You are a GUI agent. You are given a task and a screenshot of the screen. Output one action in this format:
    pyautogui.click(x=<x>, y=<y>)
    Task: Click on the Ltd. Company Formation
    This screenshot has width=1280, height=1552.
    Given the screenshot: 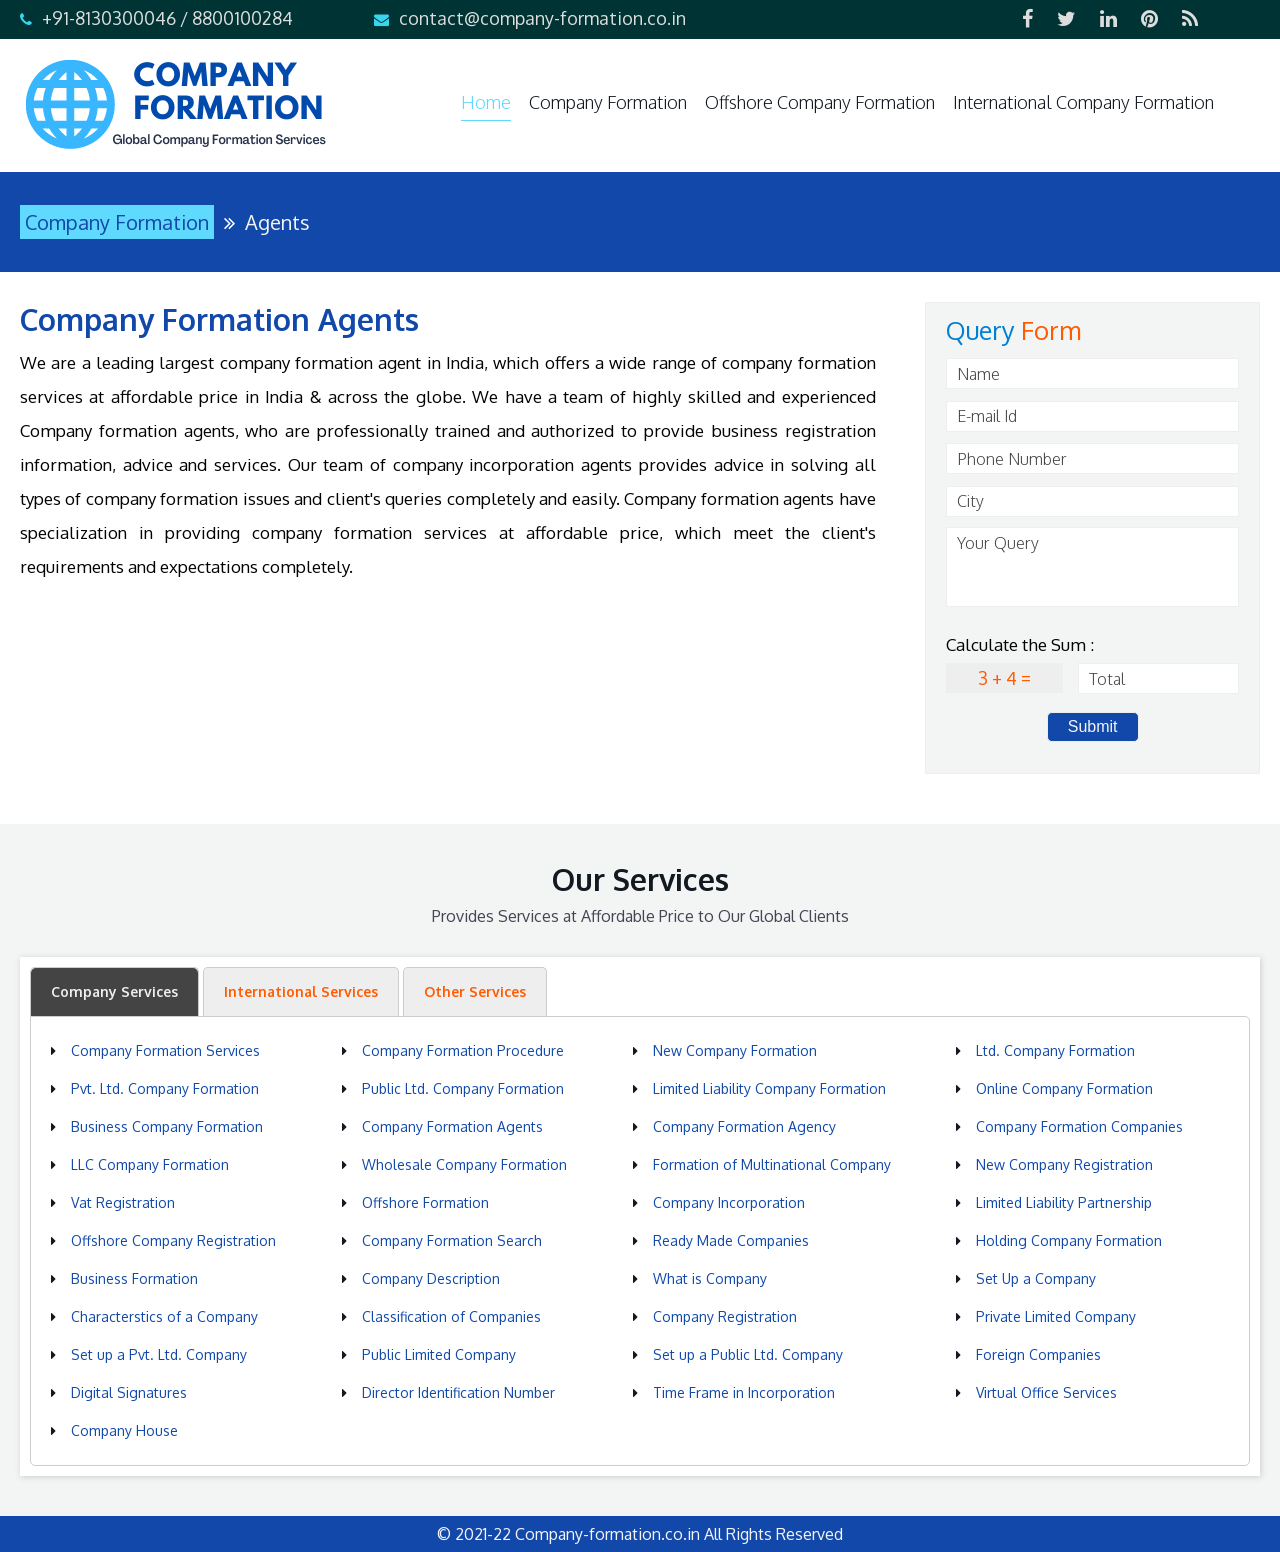 What is the action you would take?
    pyautogui.click(x=1055, y=1050)
    